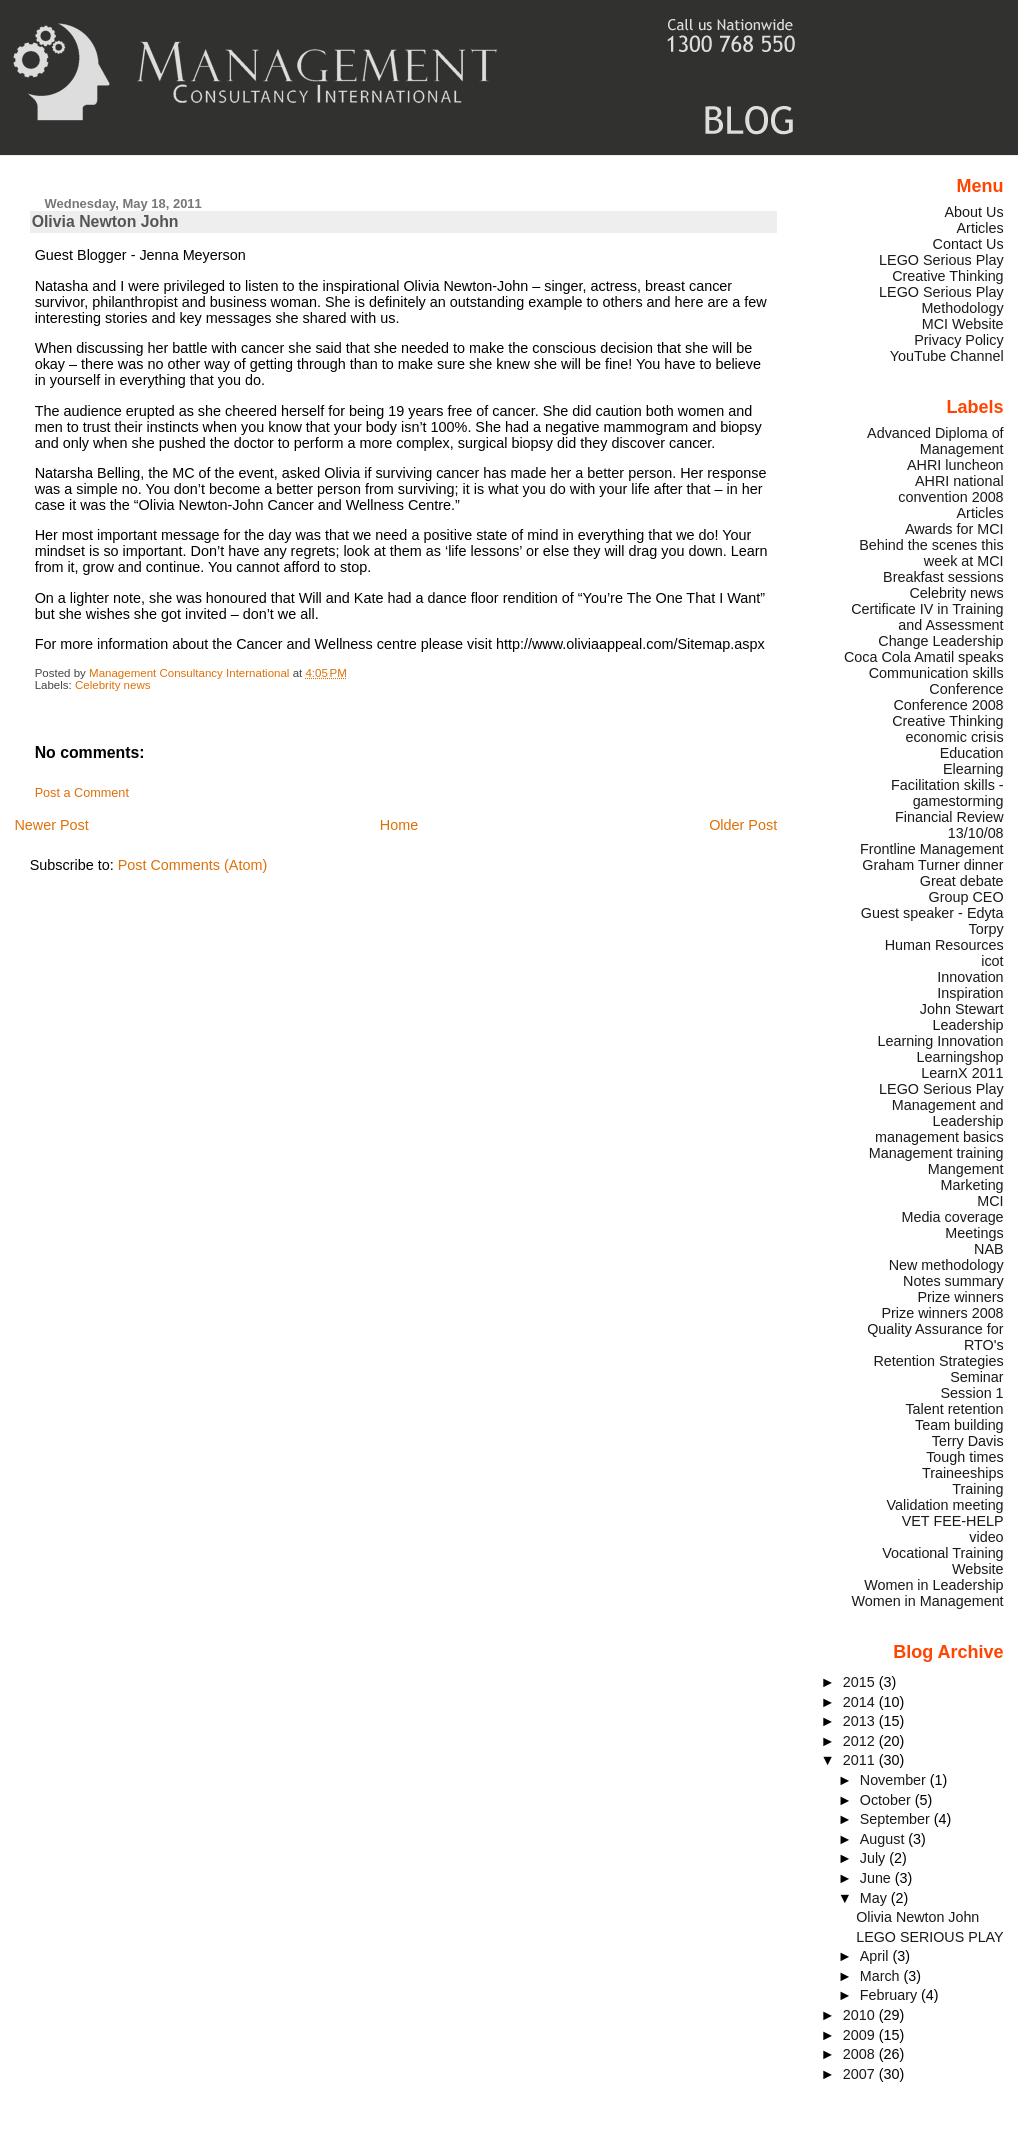  I want to click on Conference 2008, so click(948, 705).